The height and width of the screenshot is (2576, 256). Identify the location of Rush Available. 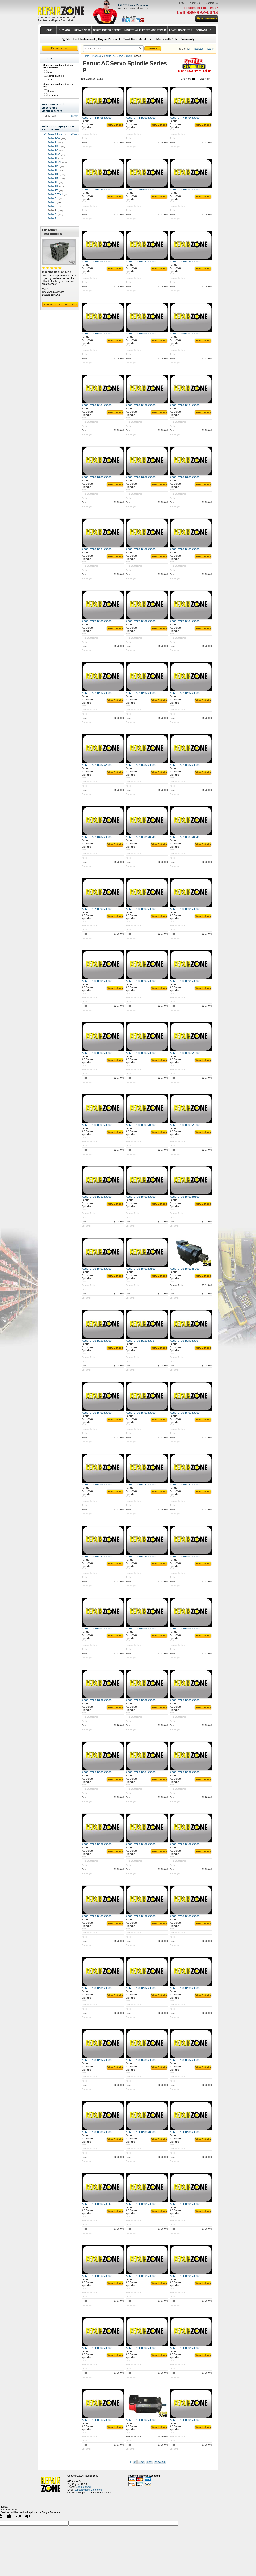
(137, 39).